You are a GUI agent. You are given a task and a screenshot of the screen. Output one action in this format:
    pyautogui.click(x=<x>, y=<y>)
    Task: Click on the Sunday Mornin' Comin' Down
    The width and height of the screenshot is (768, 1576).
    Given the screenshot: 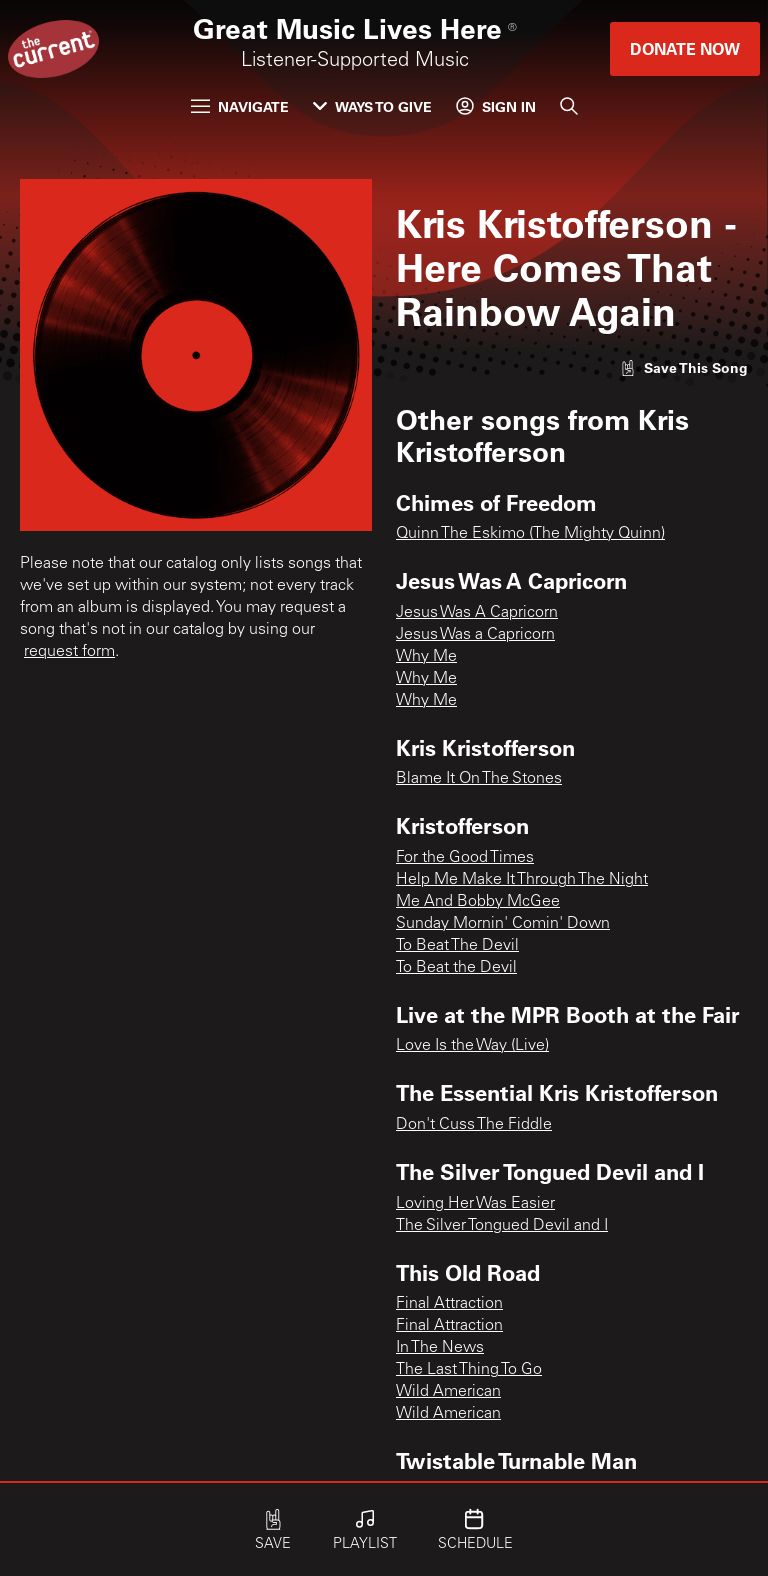 What is the action you would take?
    pyautogui.click(x=503, y=924)
    